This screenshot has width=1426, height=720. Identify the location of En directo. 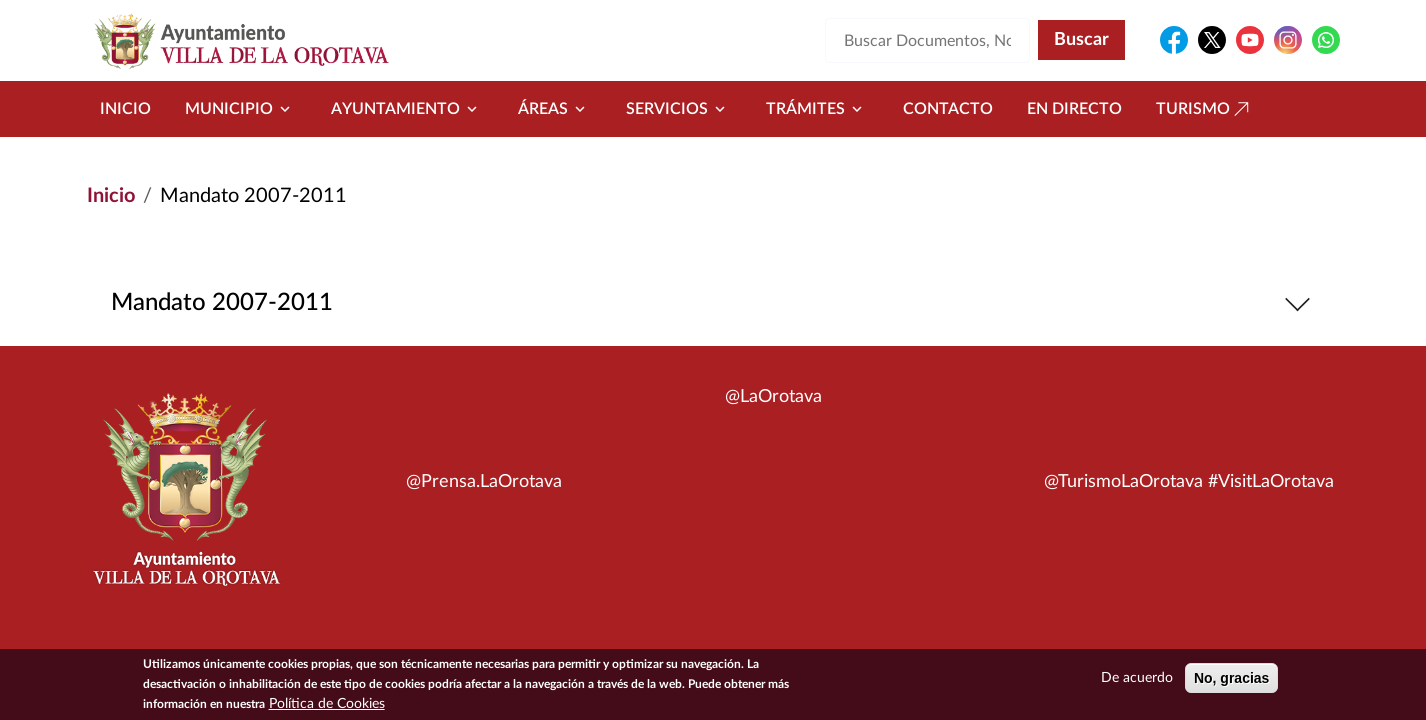
(1074, 109).